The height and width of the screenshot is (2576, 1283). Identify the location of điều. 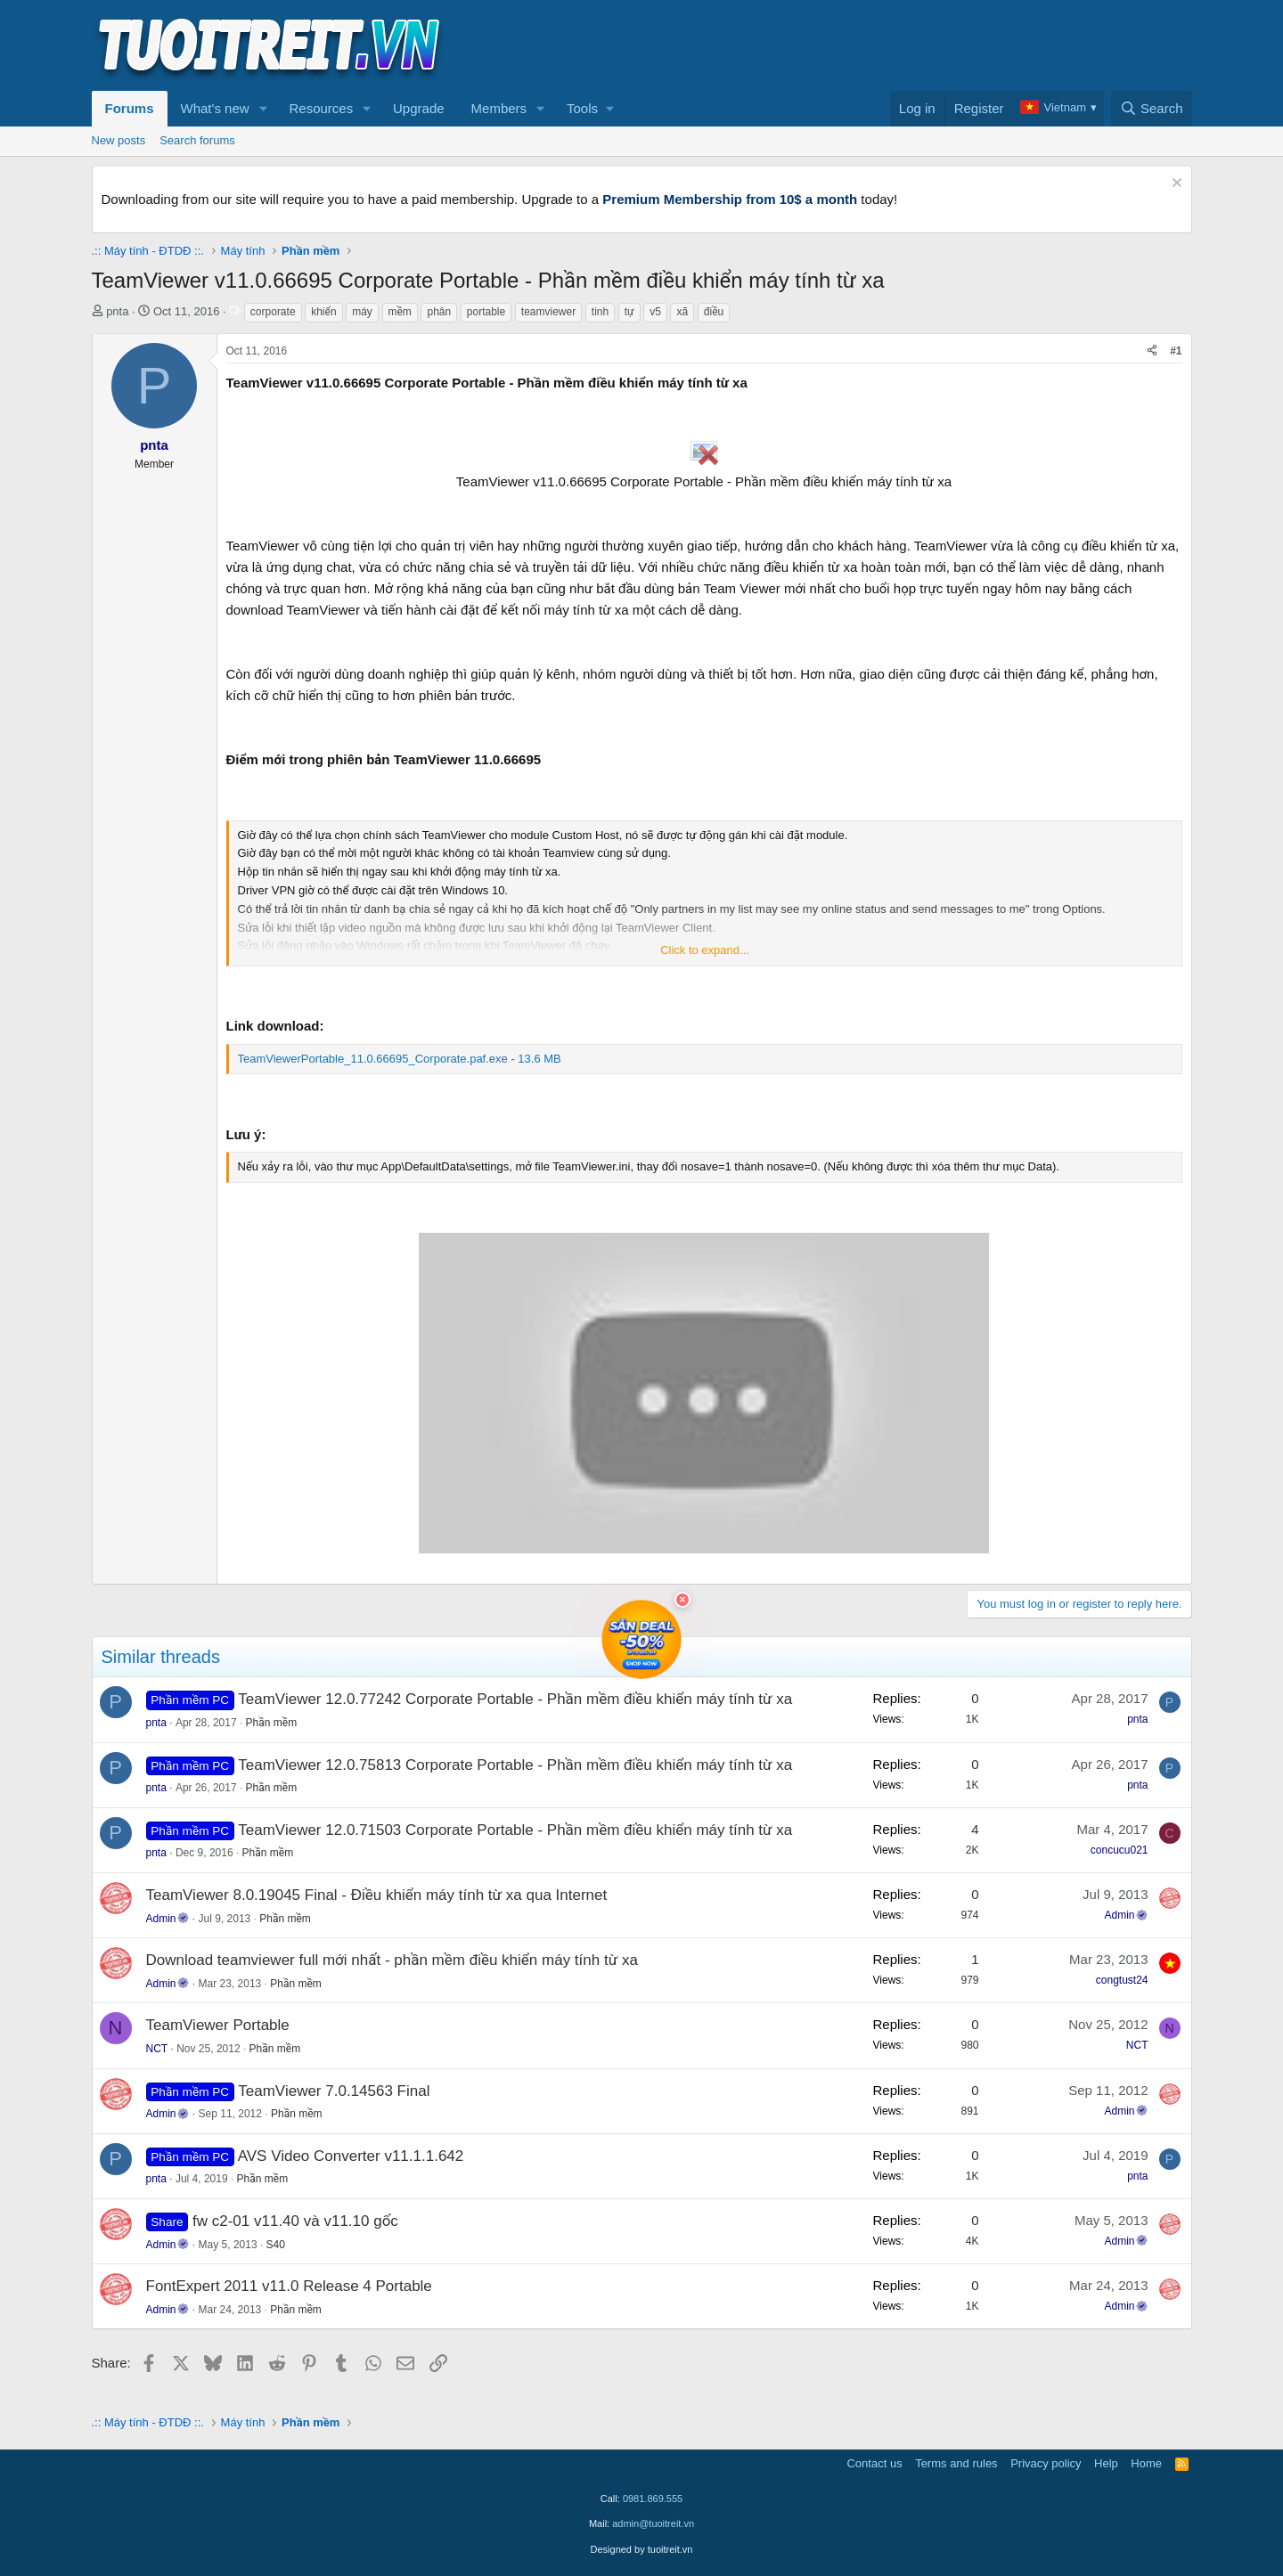
(713, 312).